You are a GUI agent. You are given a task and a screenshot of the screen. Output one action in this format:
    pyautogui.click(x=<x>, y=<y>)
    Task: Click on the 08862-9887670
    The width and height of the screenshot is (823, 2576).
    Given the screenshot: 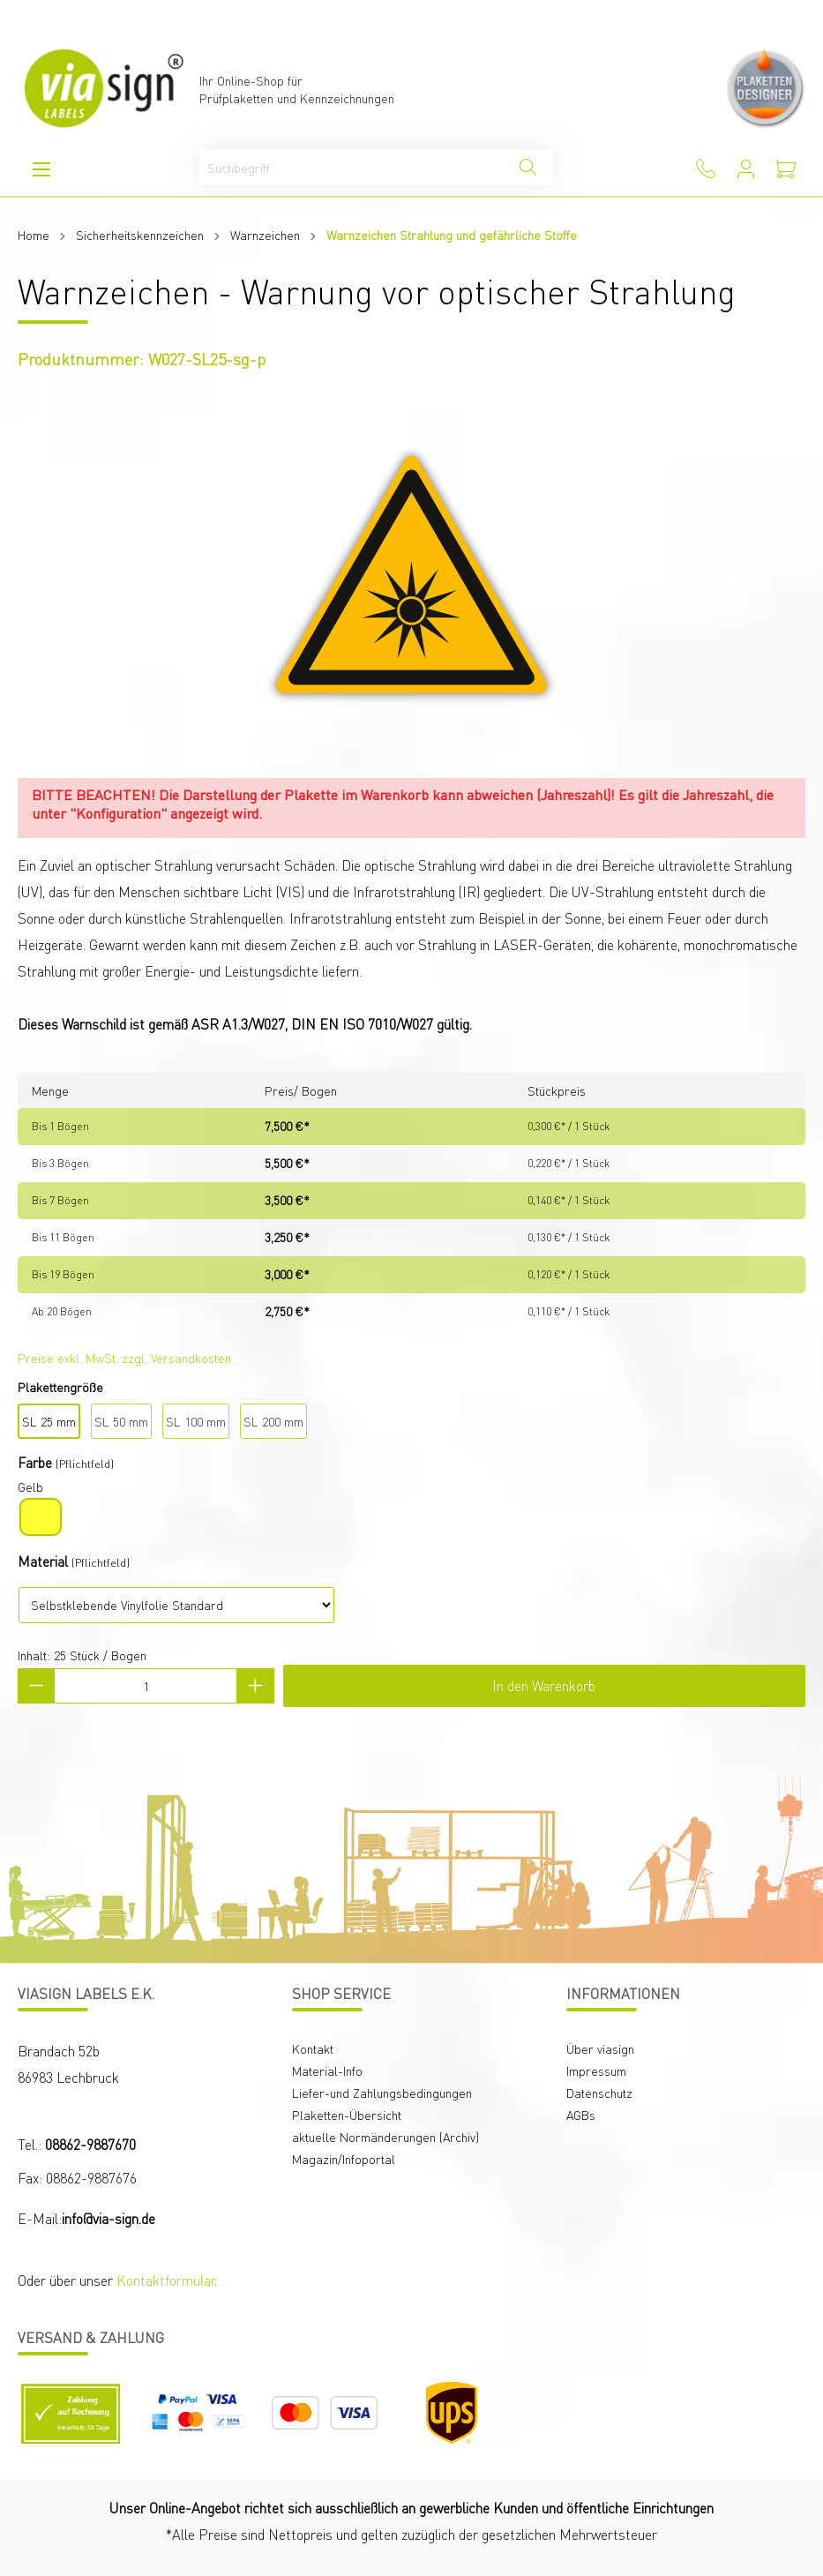 What is the action you would take?
    pyautogui.click(x=90, y=2144)
    